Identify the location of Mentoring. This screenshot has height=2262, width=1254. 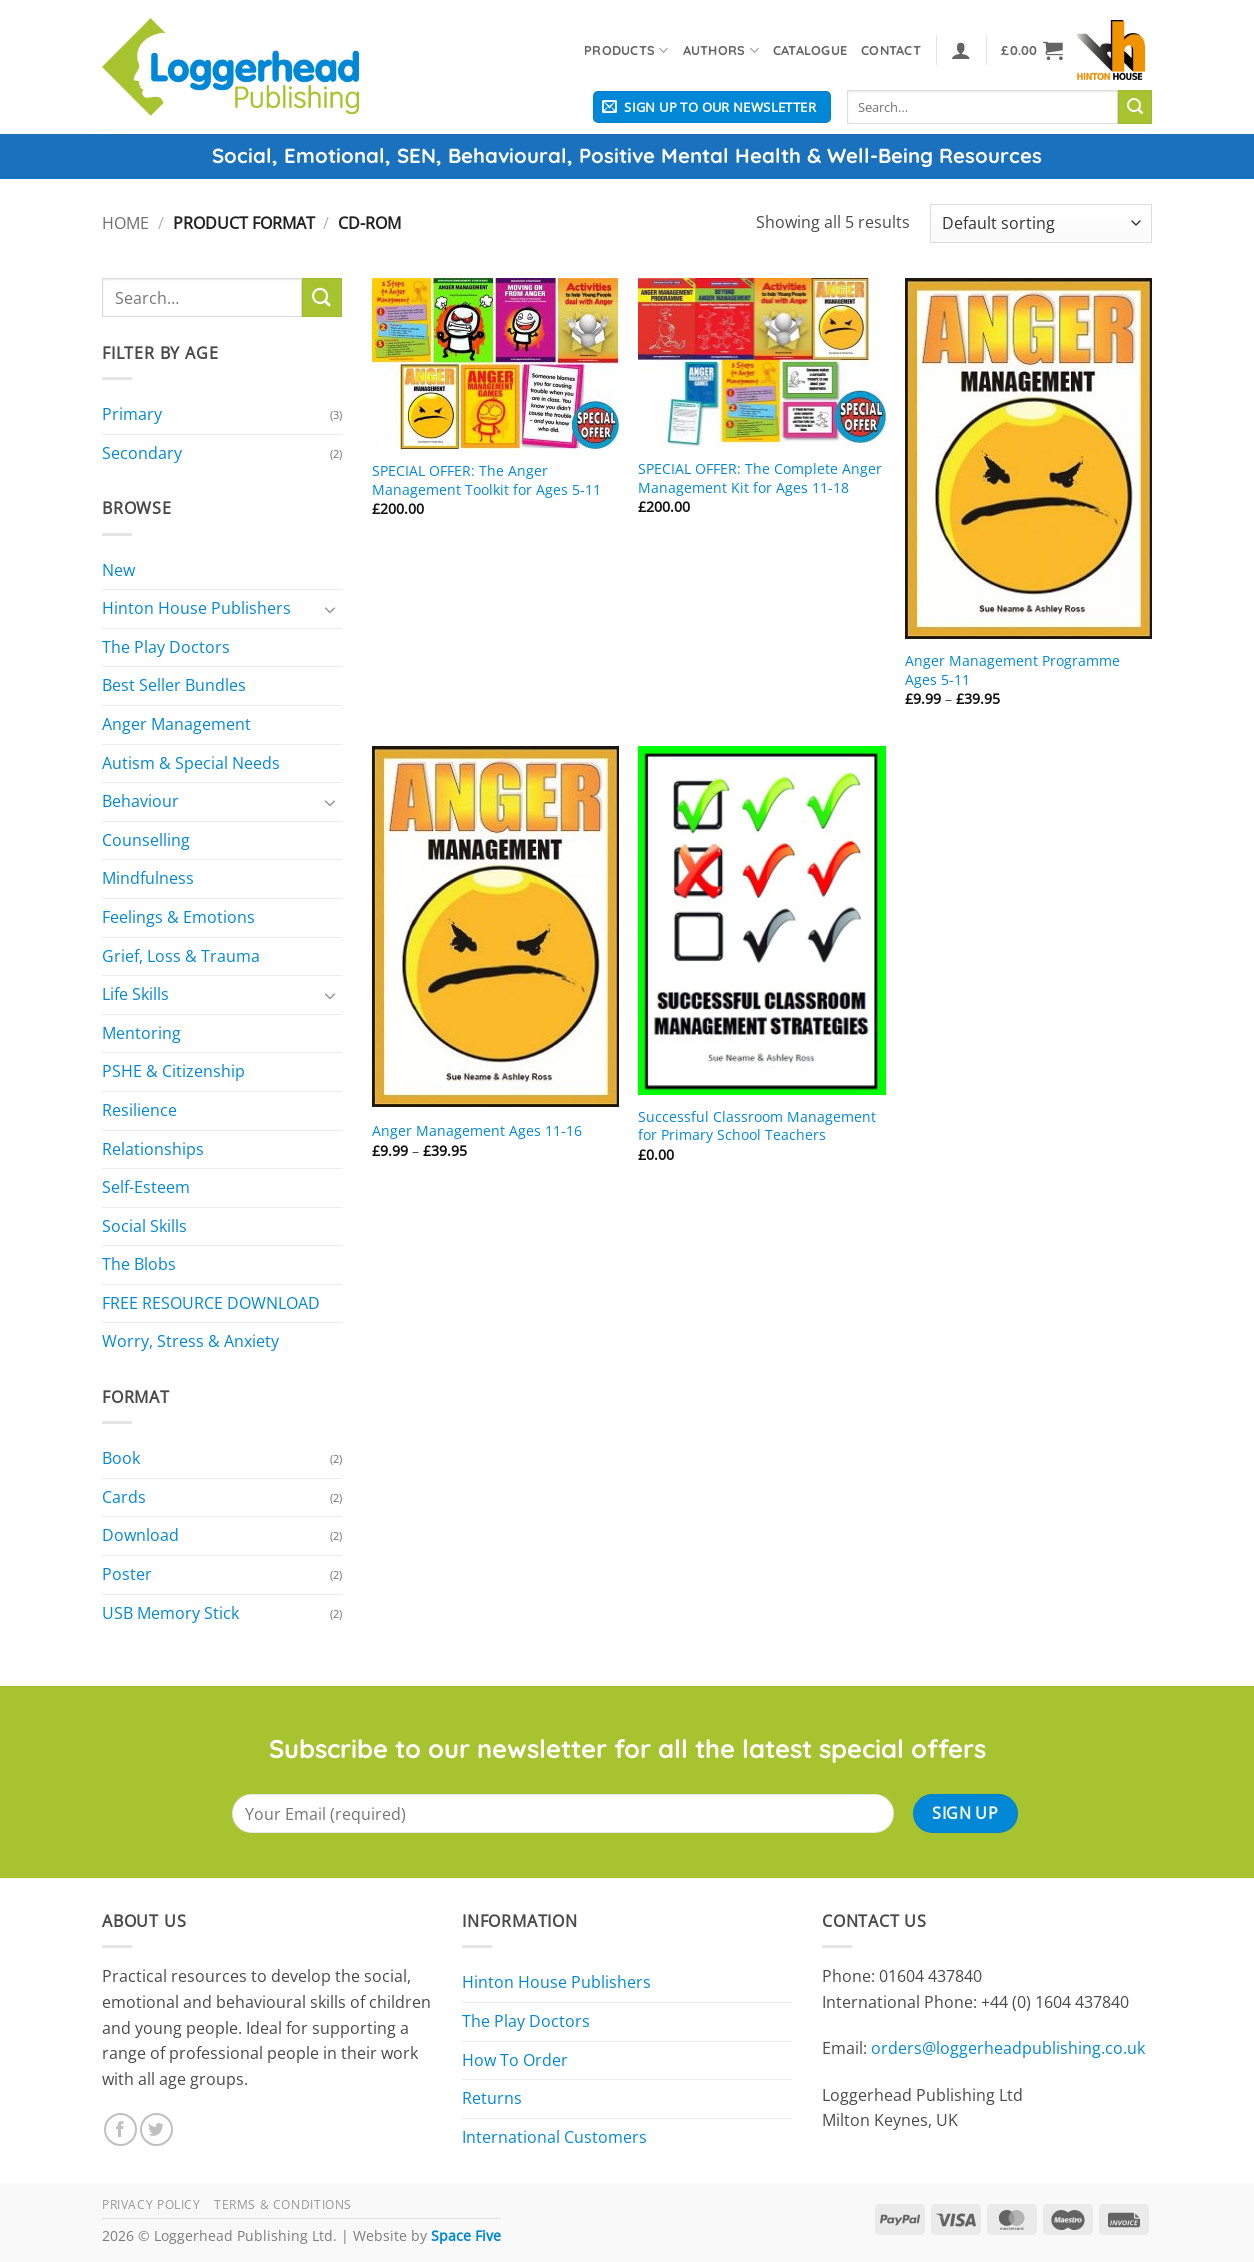
(141, 1033).